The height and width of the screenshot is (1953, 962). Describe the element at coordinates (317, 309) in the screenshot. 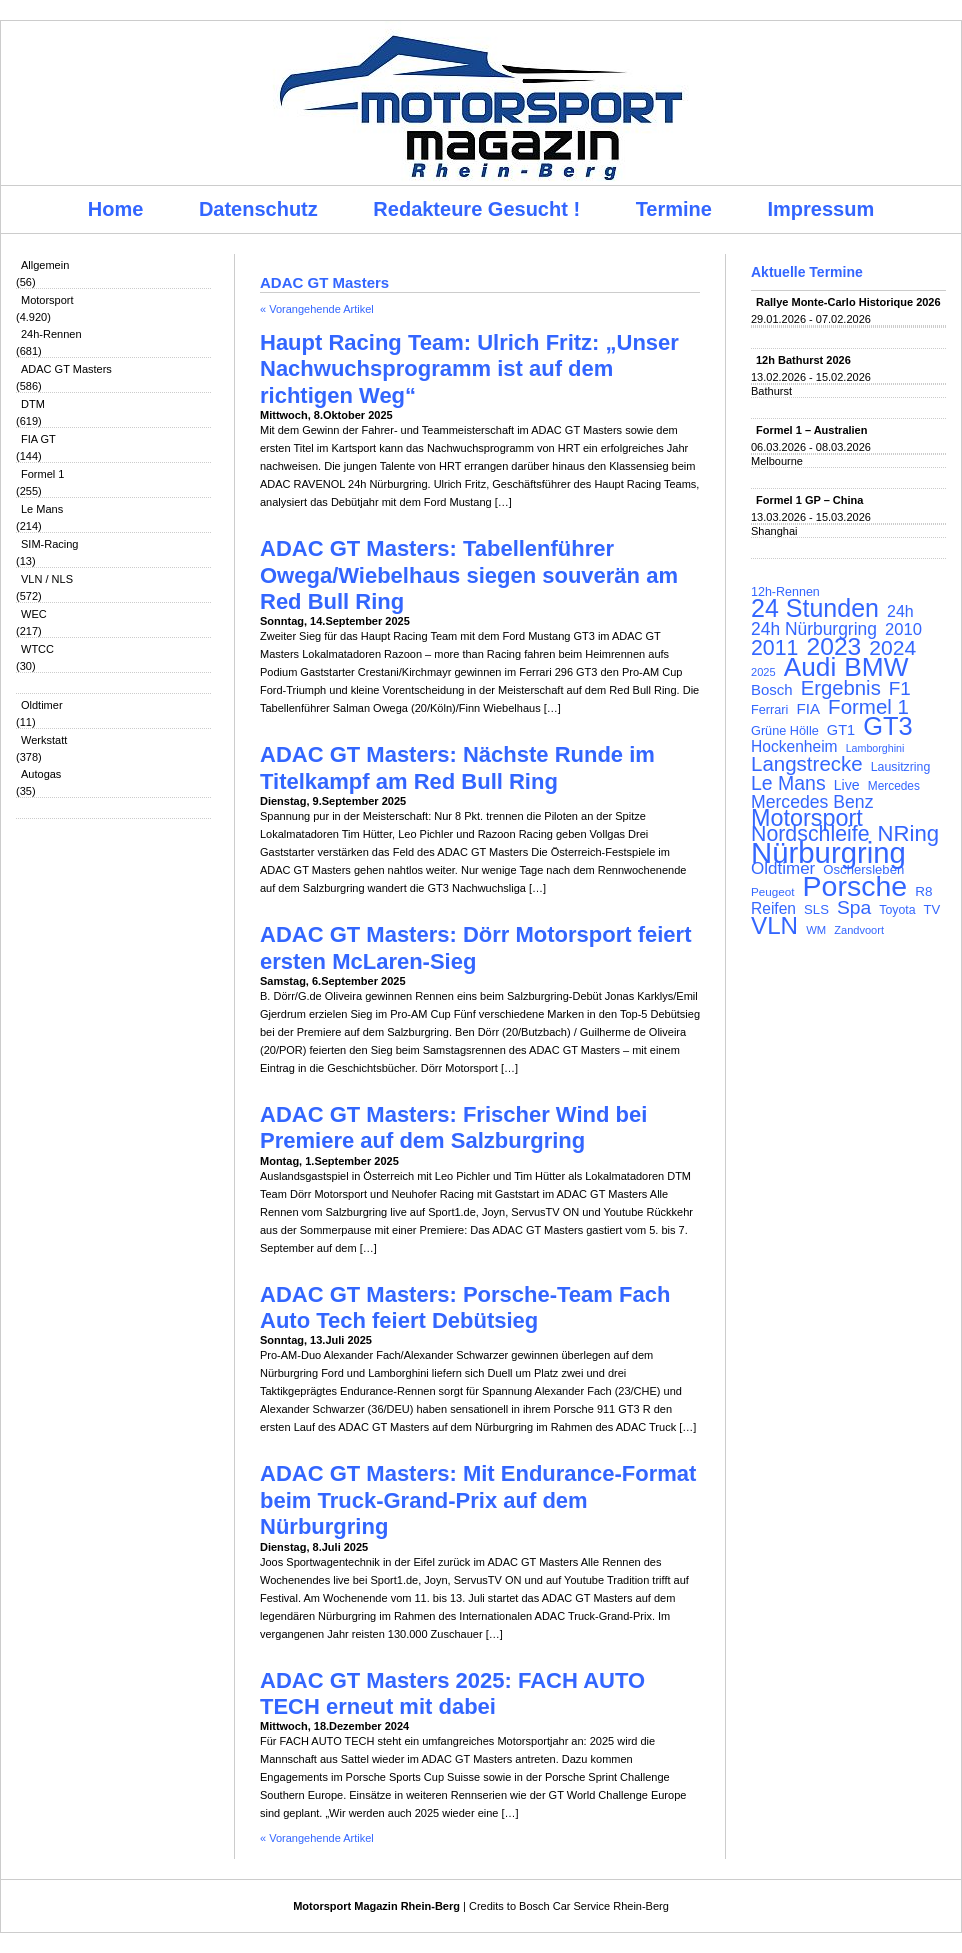

I see `« Vorangehende Artikel` at that location.